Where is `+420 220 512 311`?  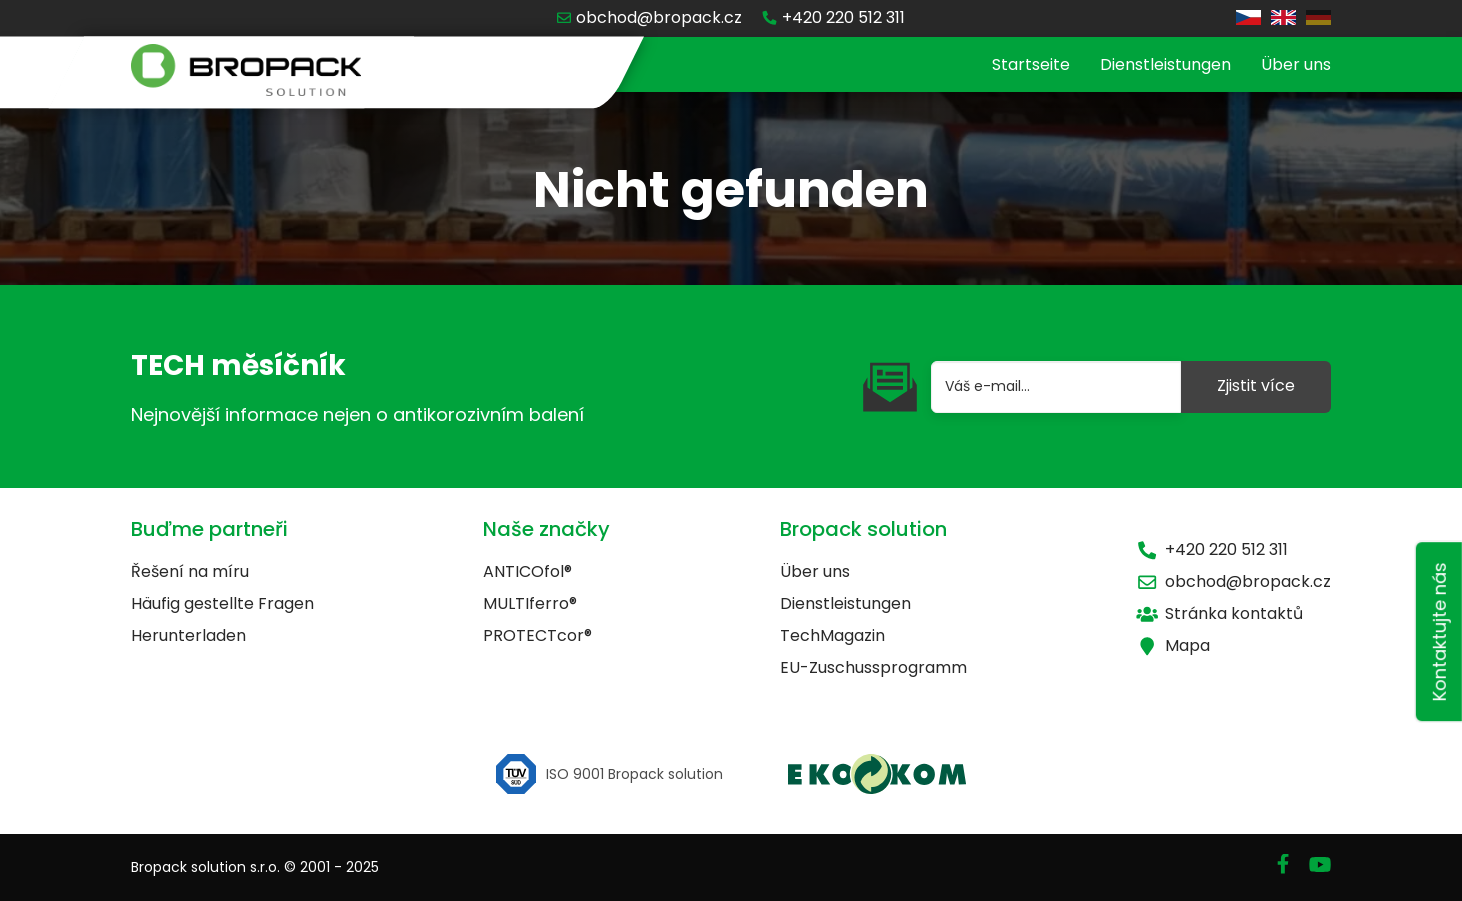 +420 220 512 311 is located at coordinates (1212, 549).